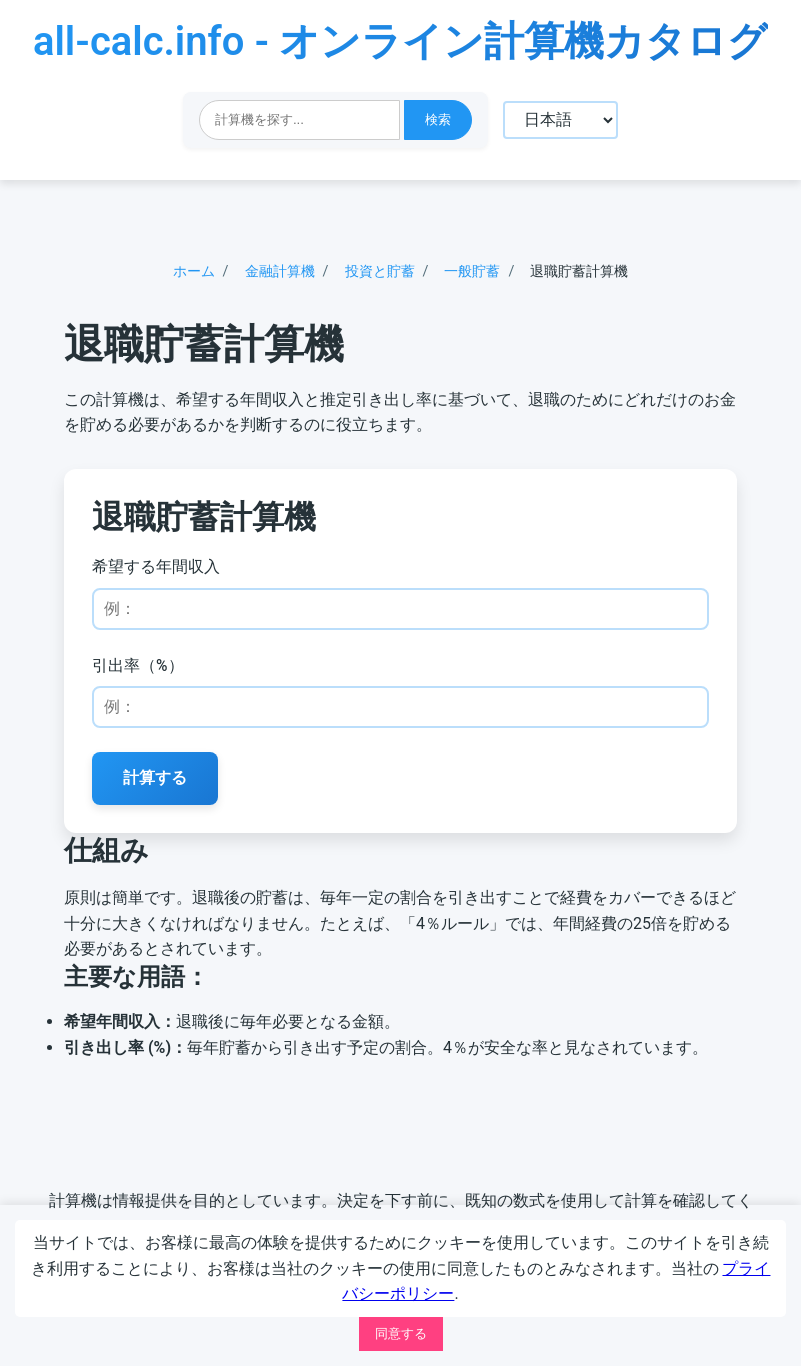  What do you see at coordinates (401, 1333) in the screenshot?
I see `同意する` at bounding box center [401, 1333].